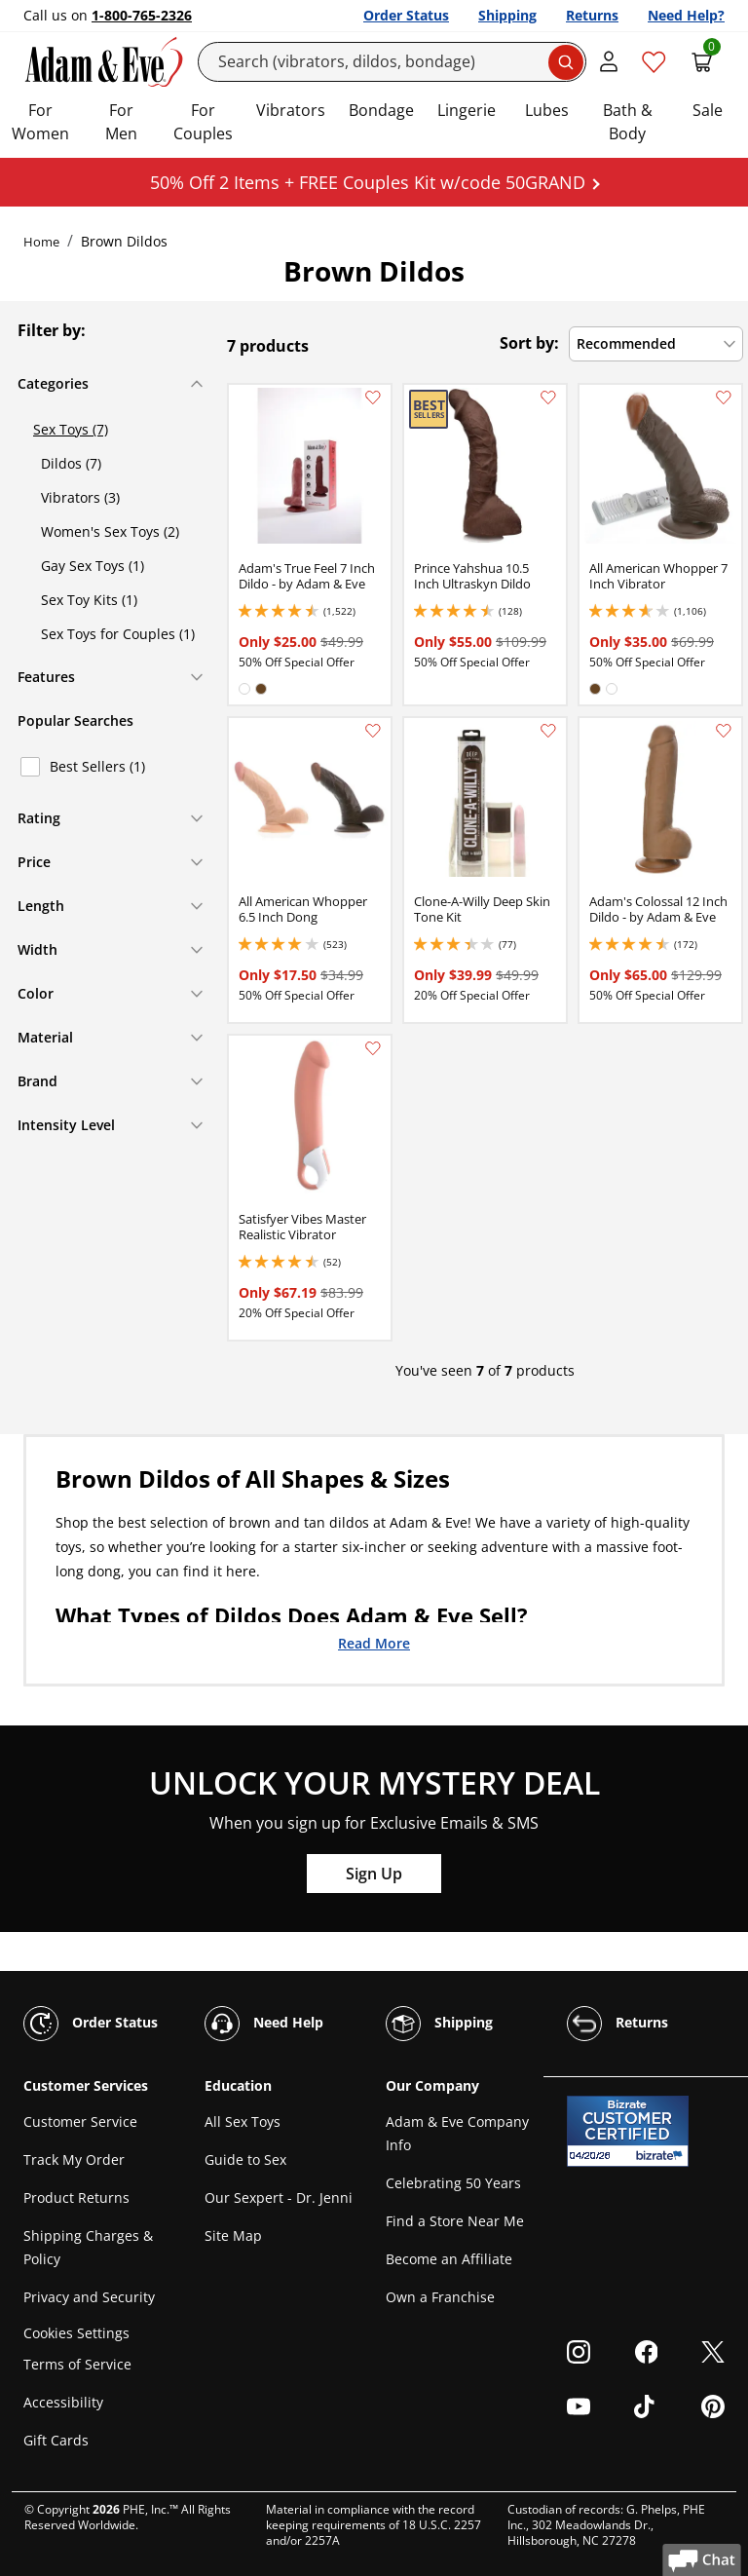  I want to click on Shipping Charges & Policy, so click(88, 2247).